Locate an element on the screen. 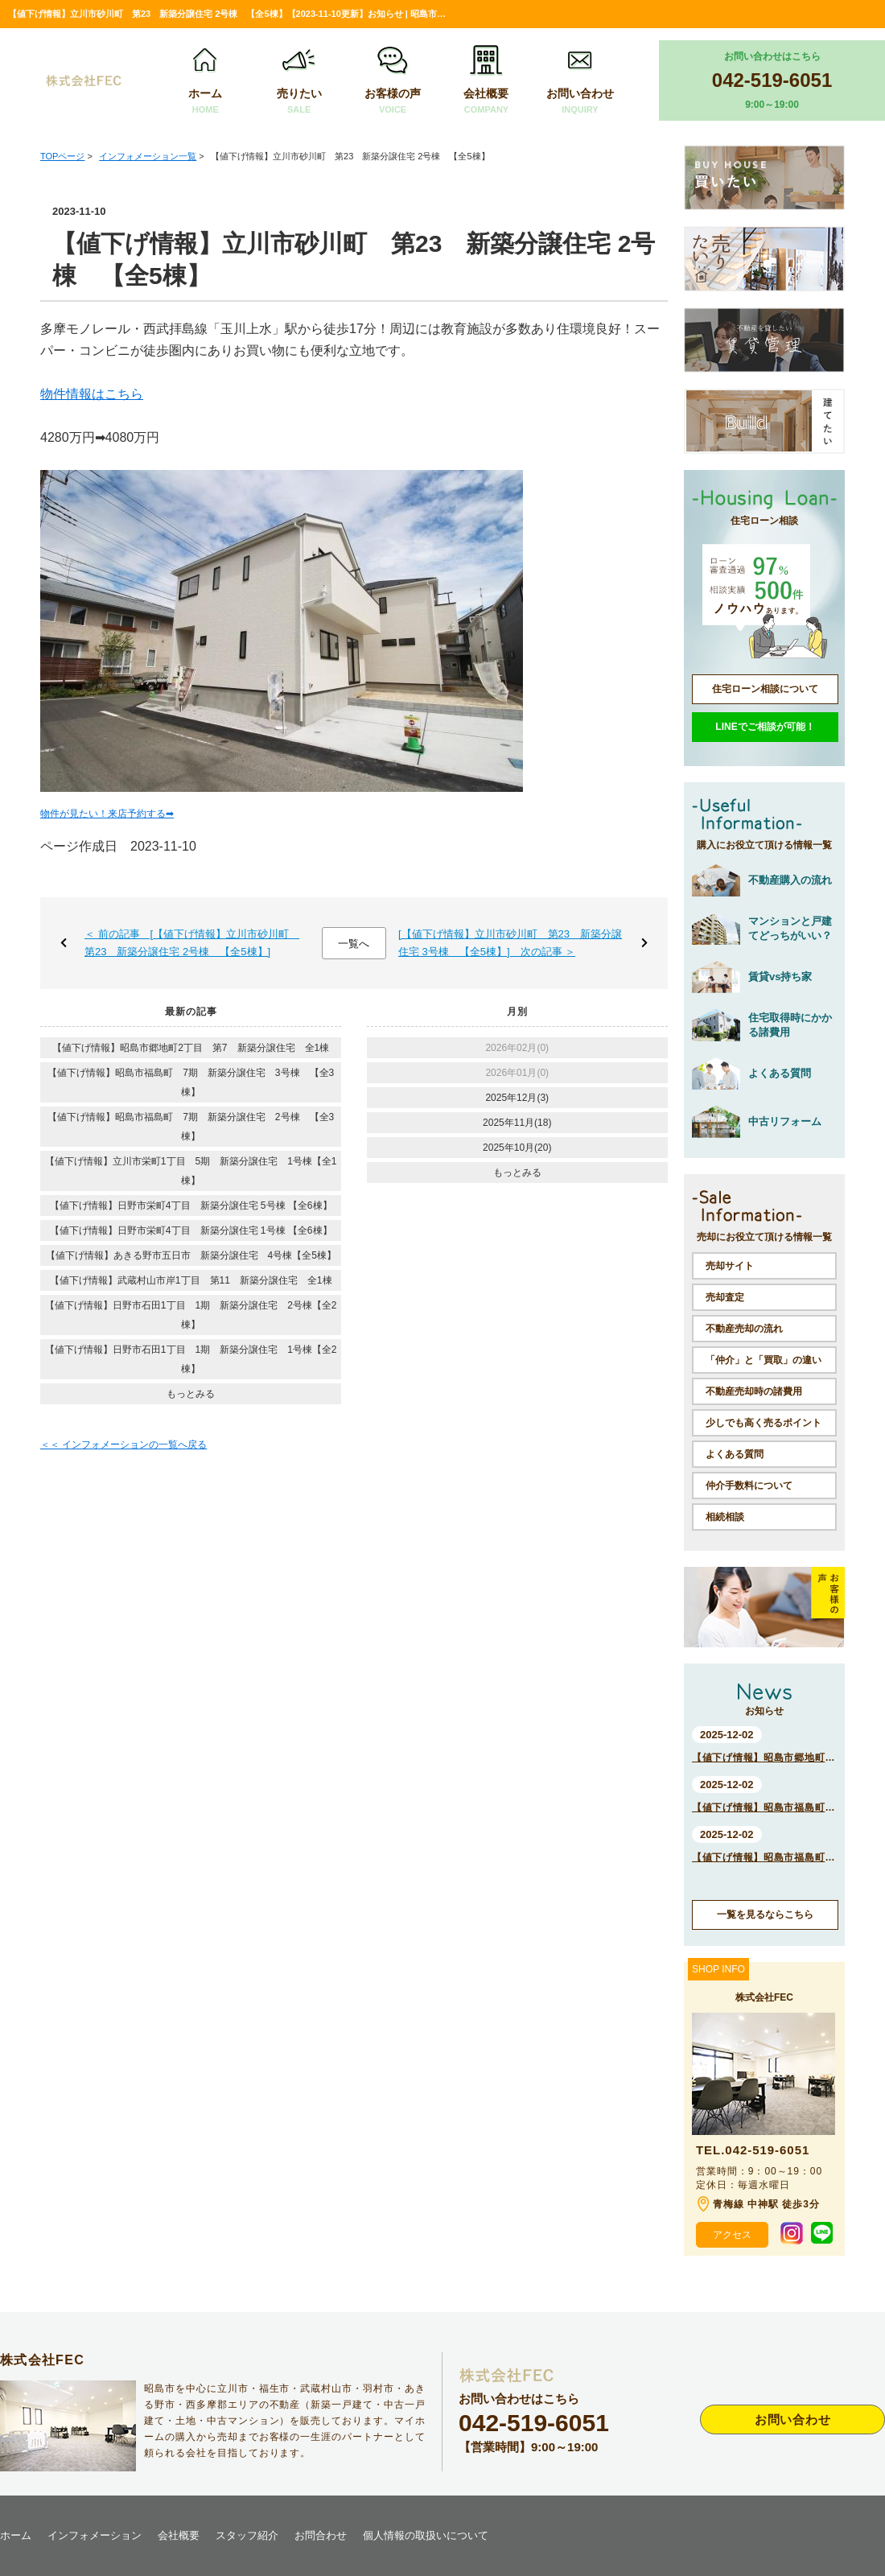 This screenshot has height=2576, width=885. スタッフ紹介 is located at coordinates (247, 2535).